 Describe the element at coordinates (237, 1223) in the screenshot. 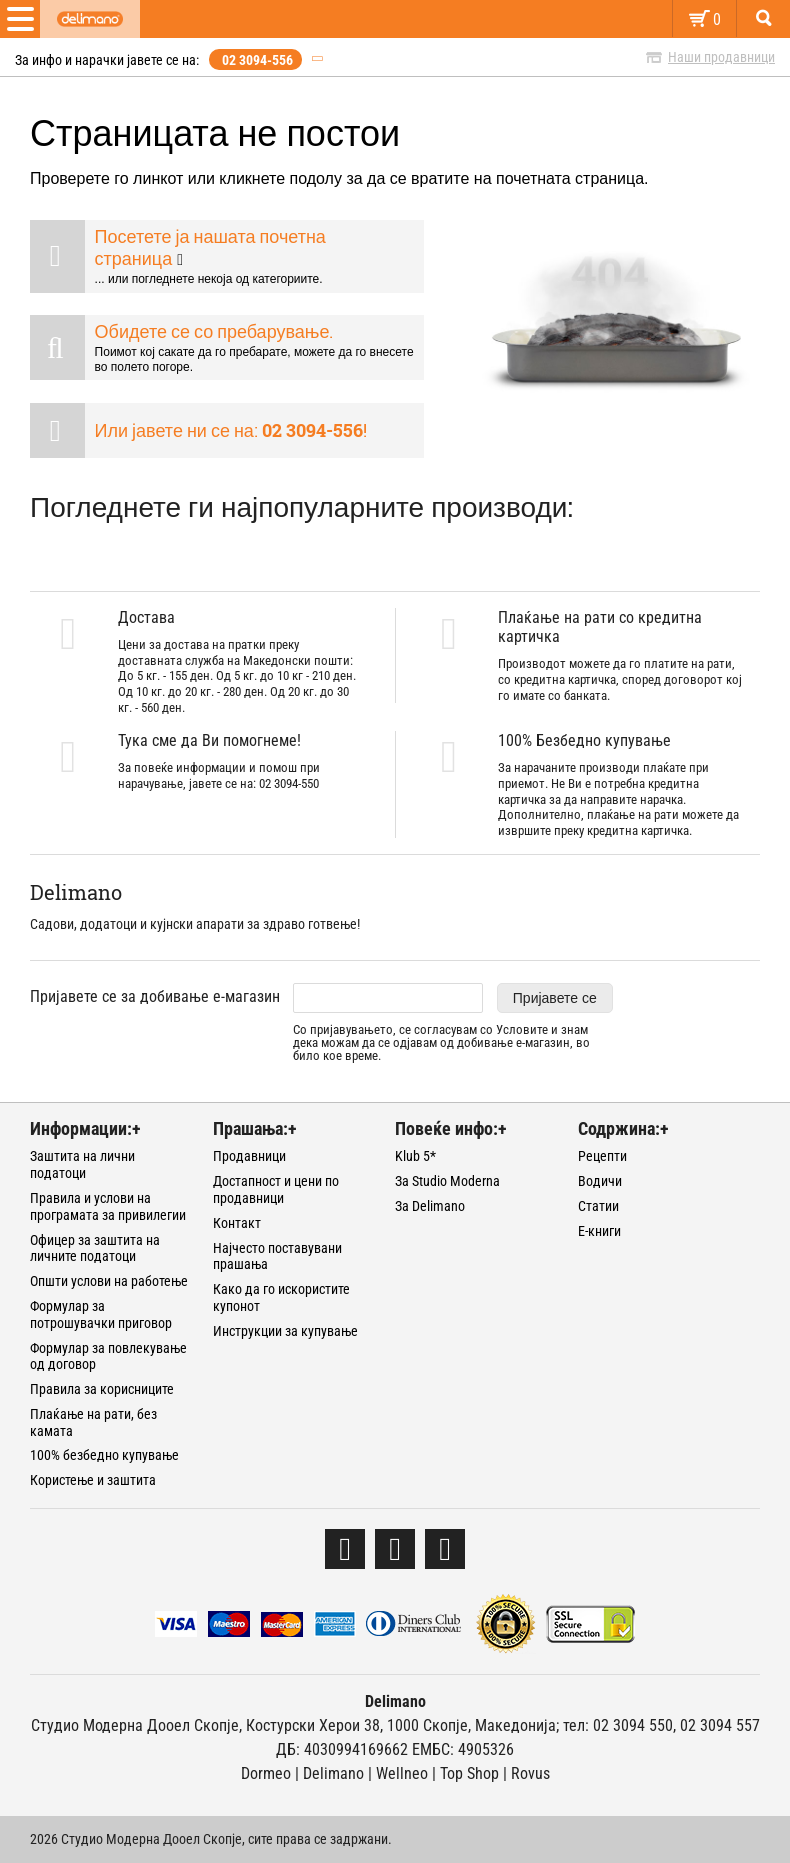

I see `Контакт` at that location.